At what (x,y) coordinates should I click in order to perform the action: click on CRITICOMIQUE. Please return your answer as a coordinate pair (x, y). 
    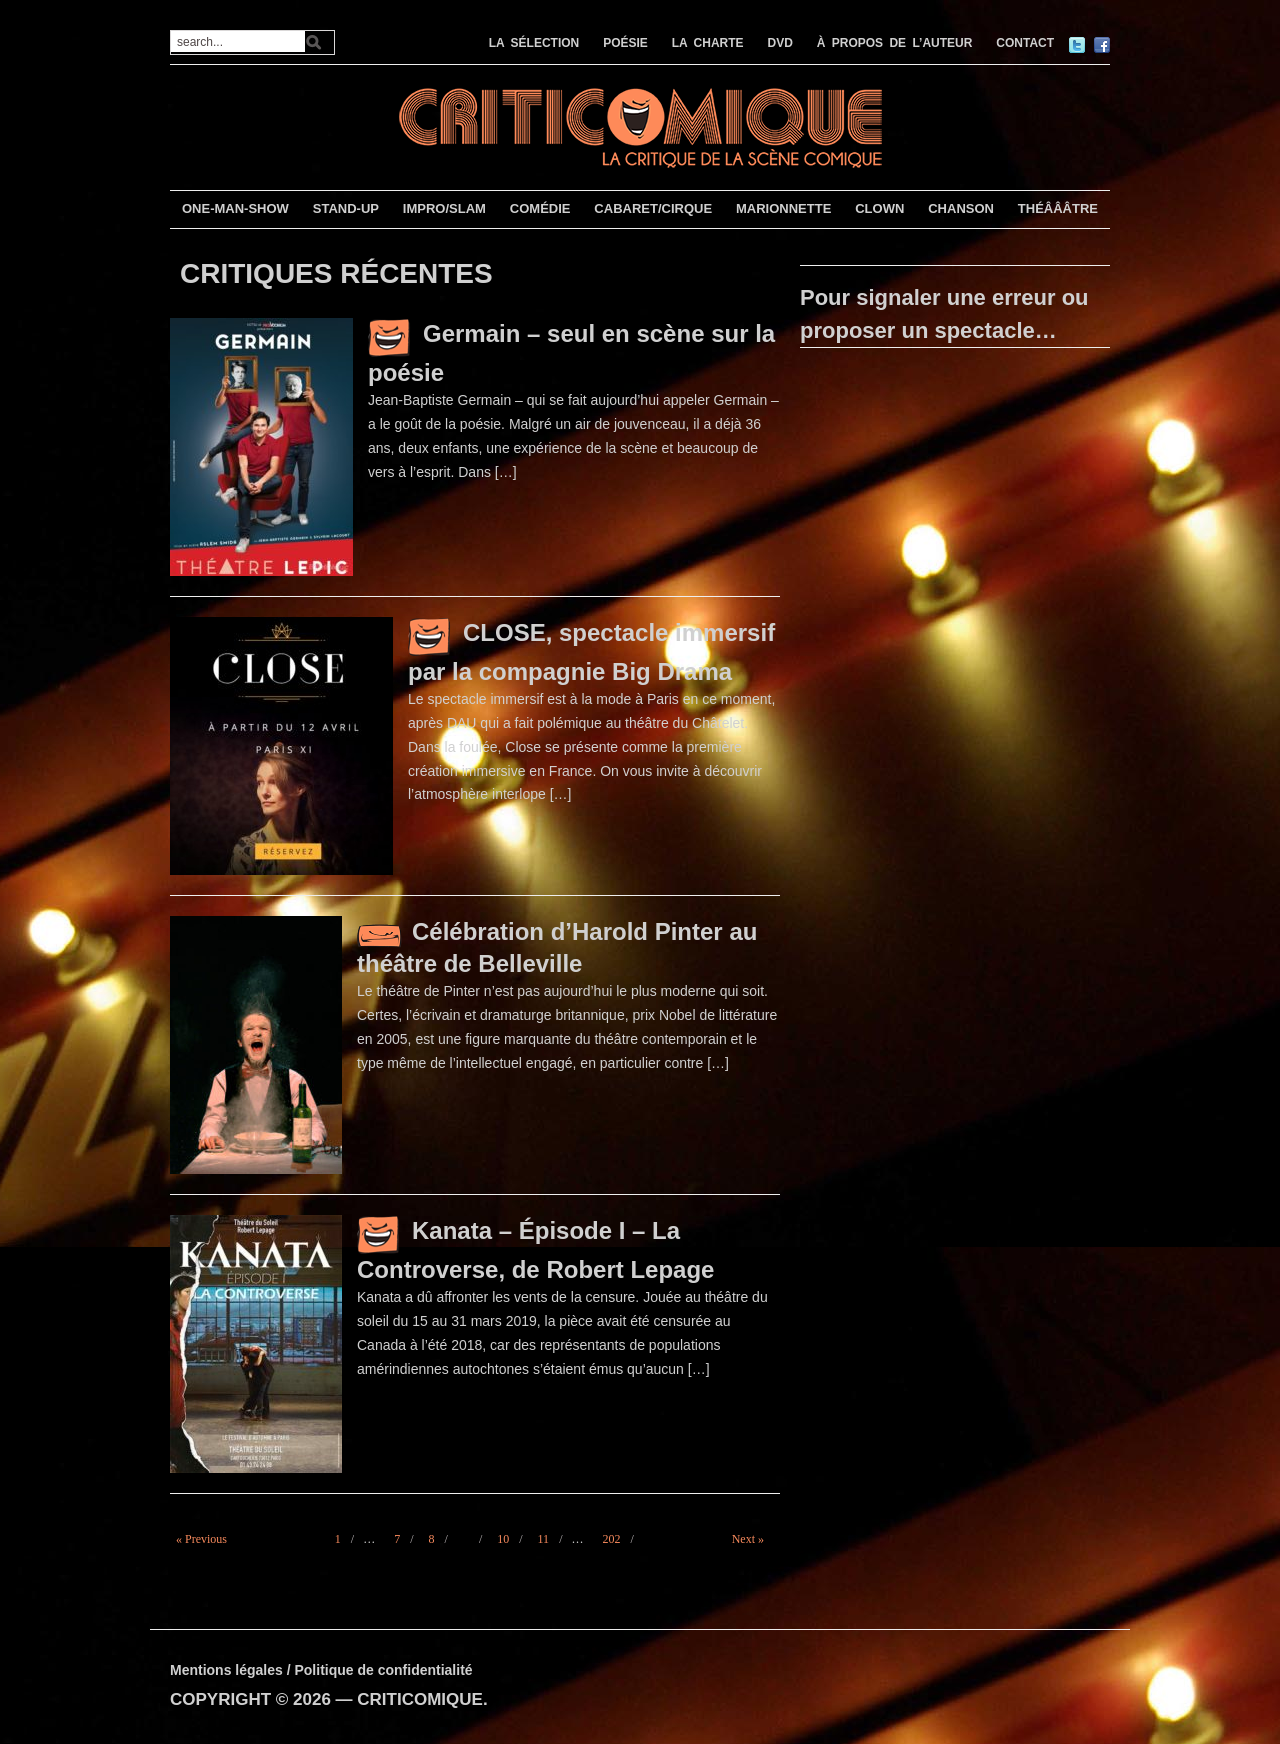
    Looking at the image, I should click on (420, 1699).